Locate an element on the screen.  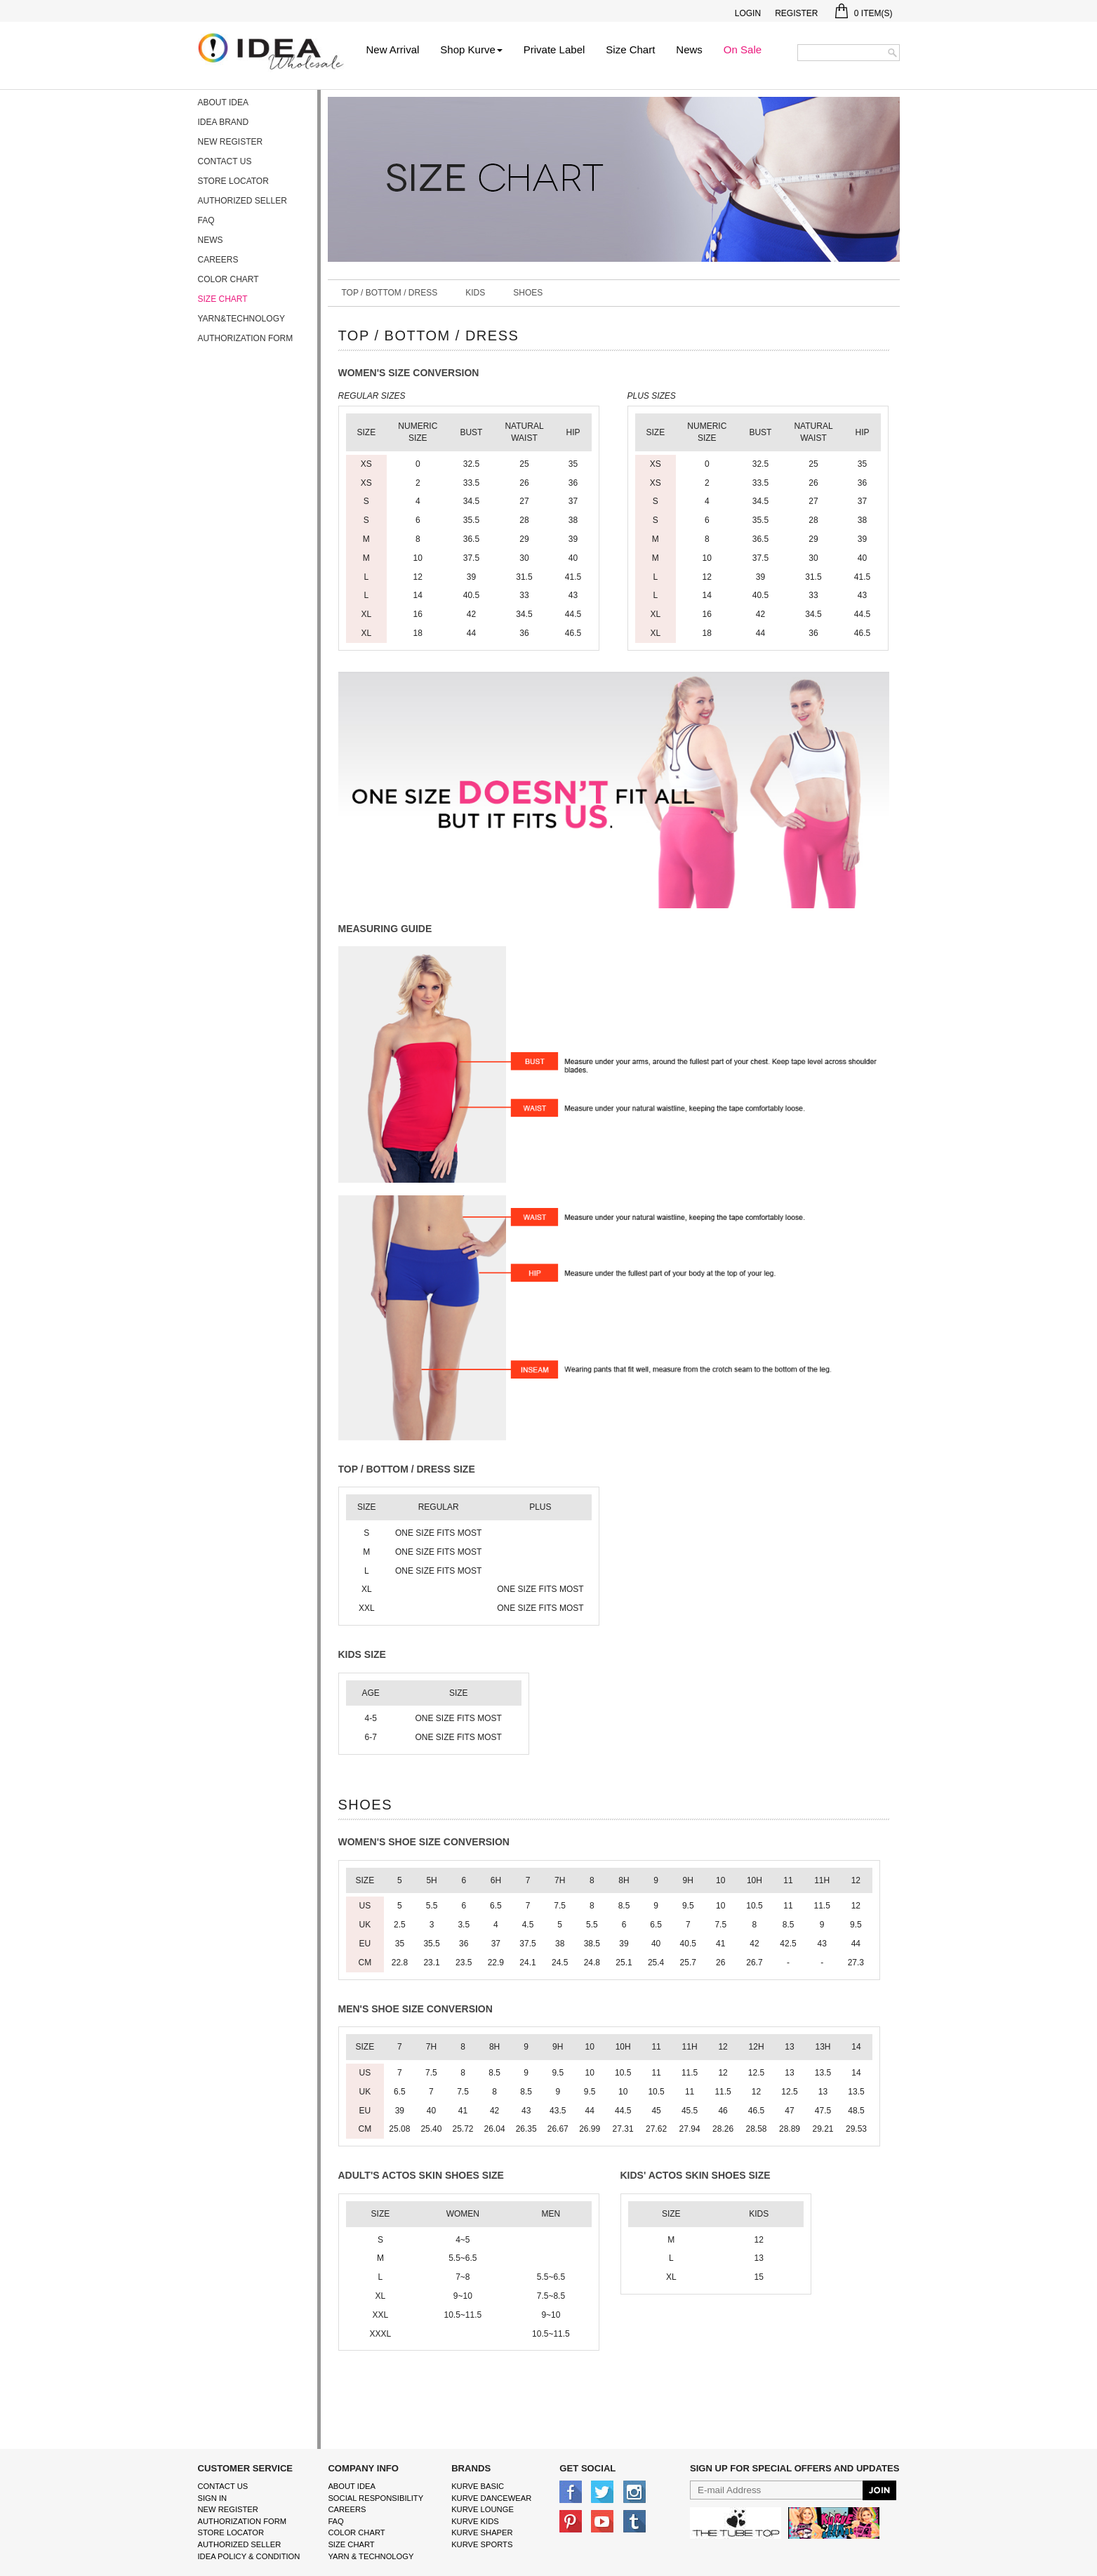
kurve Kids is located at coordinates (475, 2521).